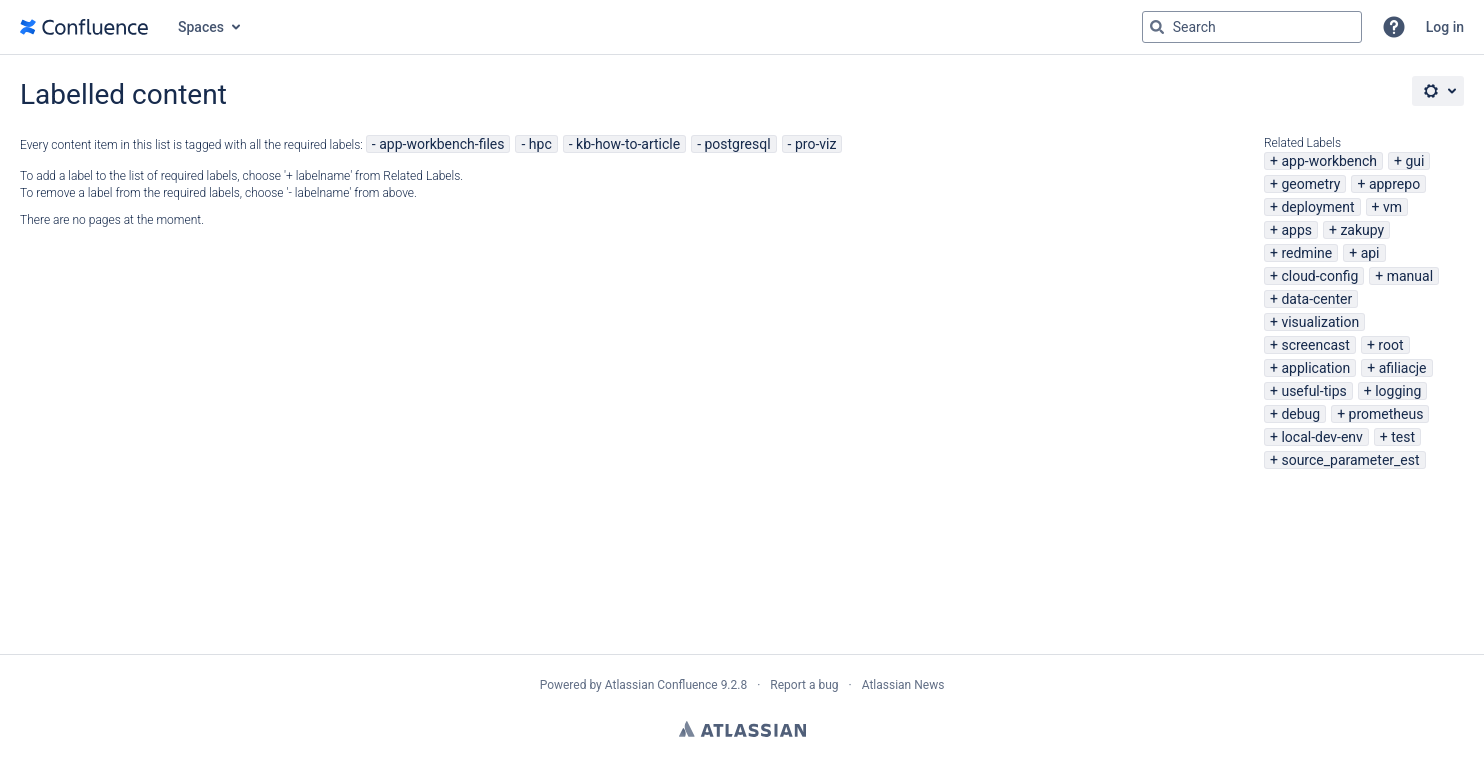 The height and width of the screenshot is (762, 1484). What do you see at coordinates (1362, 230) in the screenshot?
I see `zakupy` at bounding box center [1362, 230].